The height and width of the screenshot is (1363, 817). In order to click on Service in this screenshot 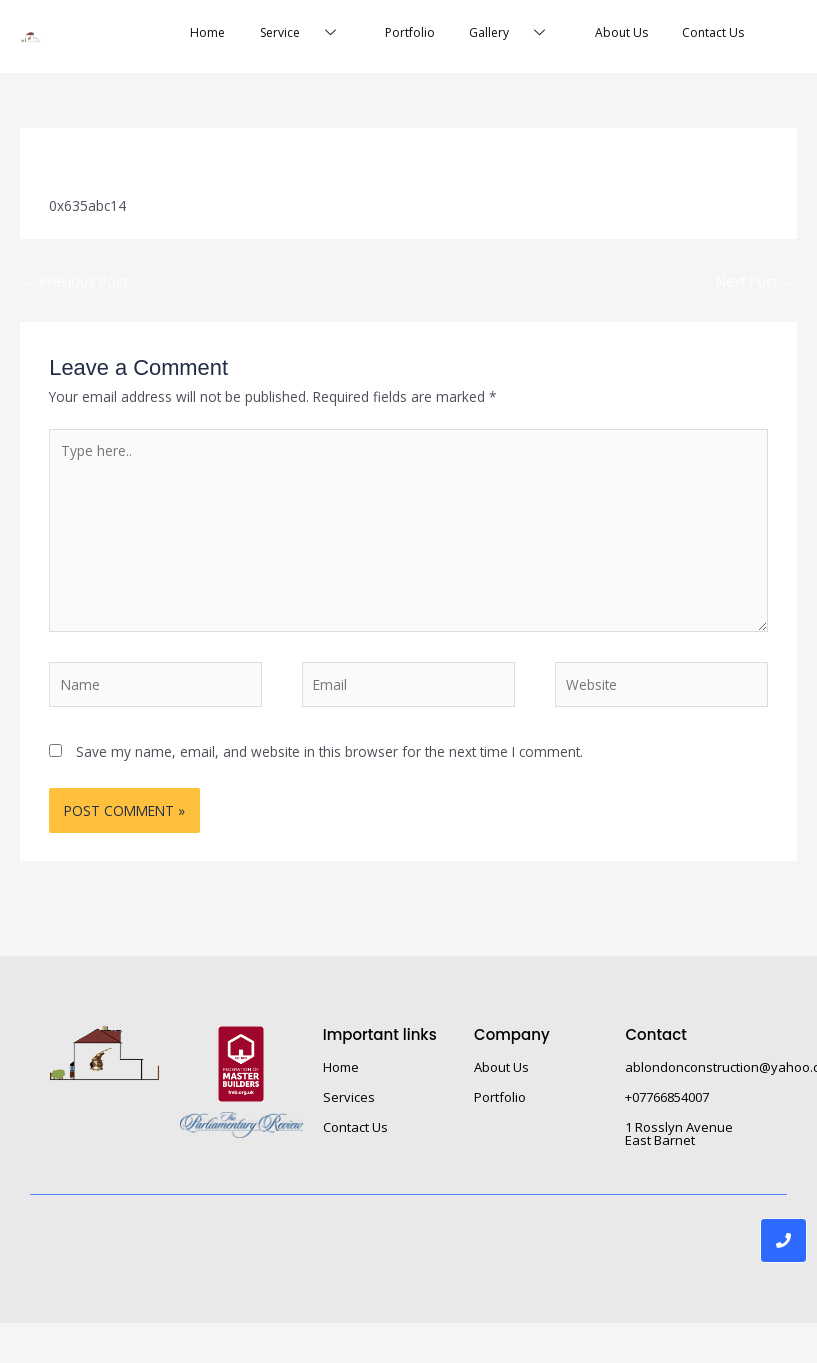, I will do `click(276, 35)`.